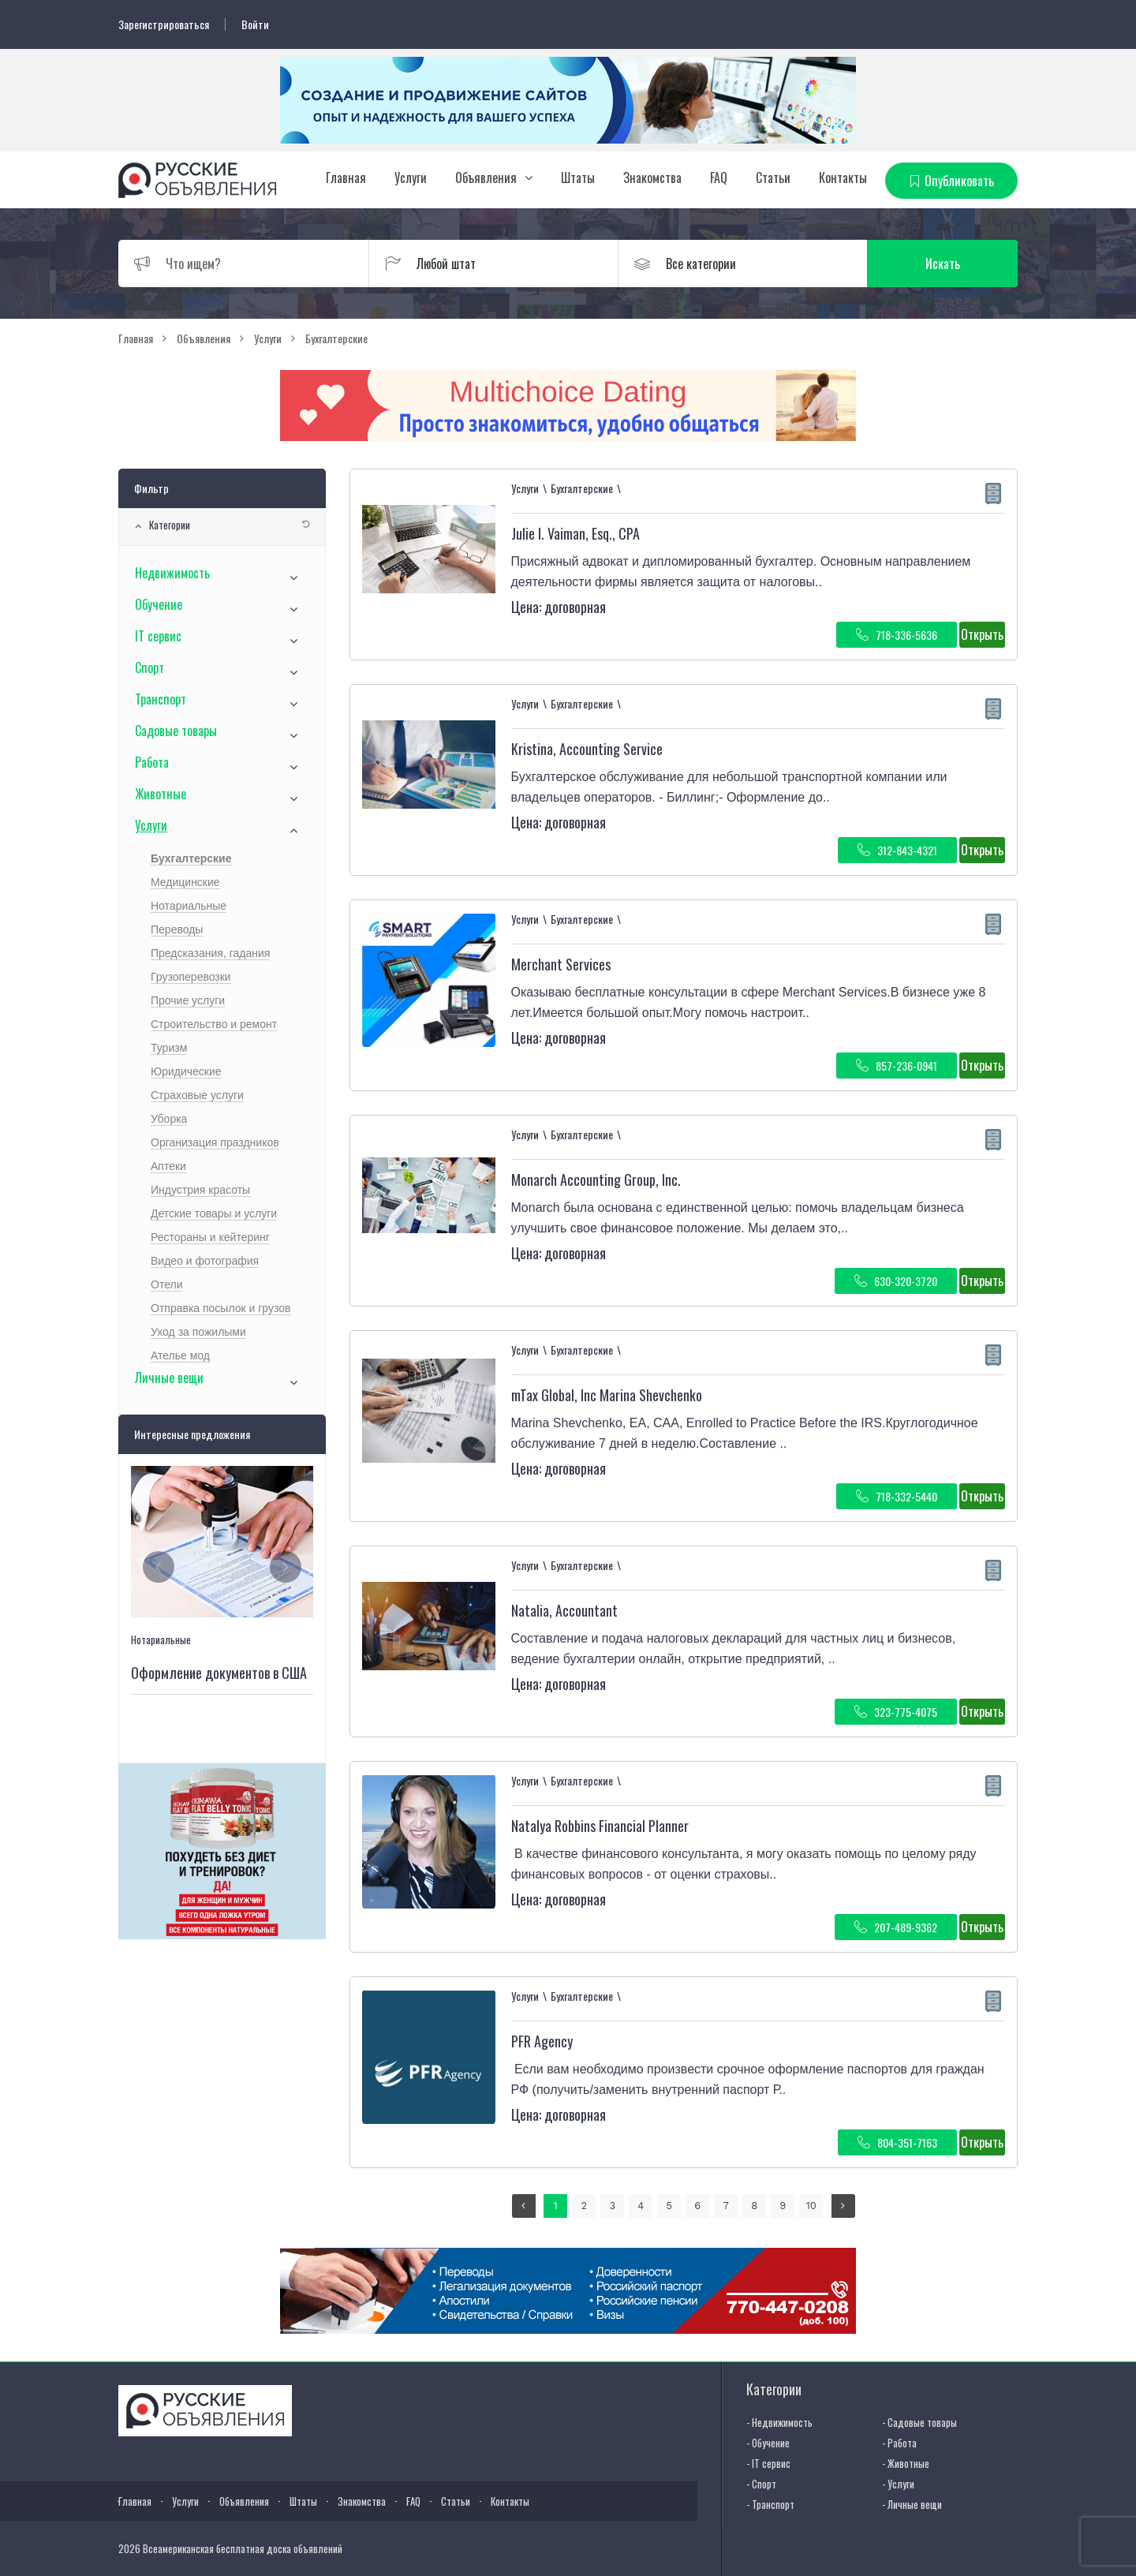 The width and height of the screenshot is (1136, 2576). I want to click on Юридические, so click(186, 1071).